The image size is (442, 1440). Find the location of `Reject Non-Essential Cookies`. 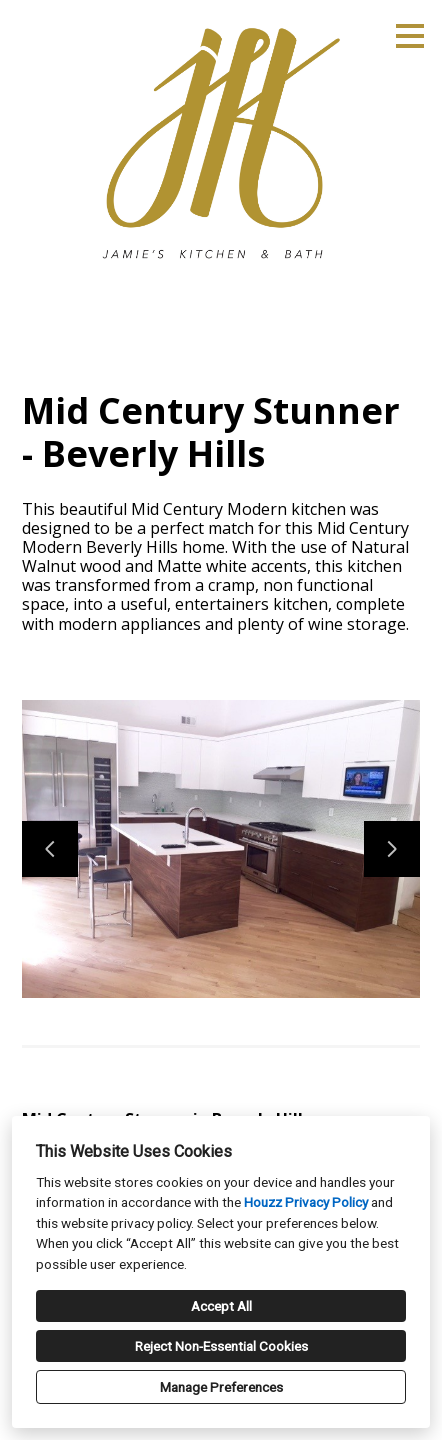

Reject Non-Essential Cookies is located at coordinates (221, 1346).